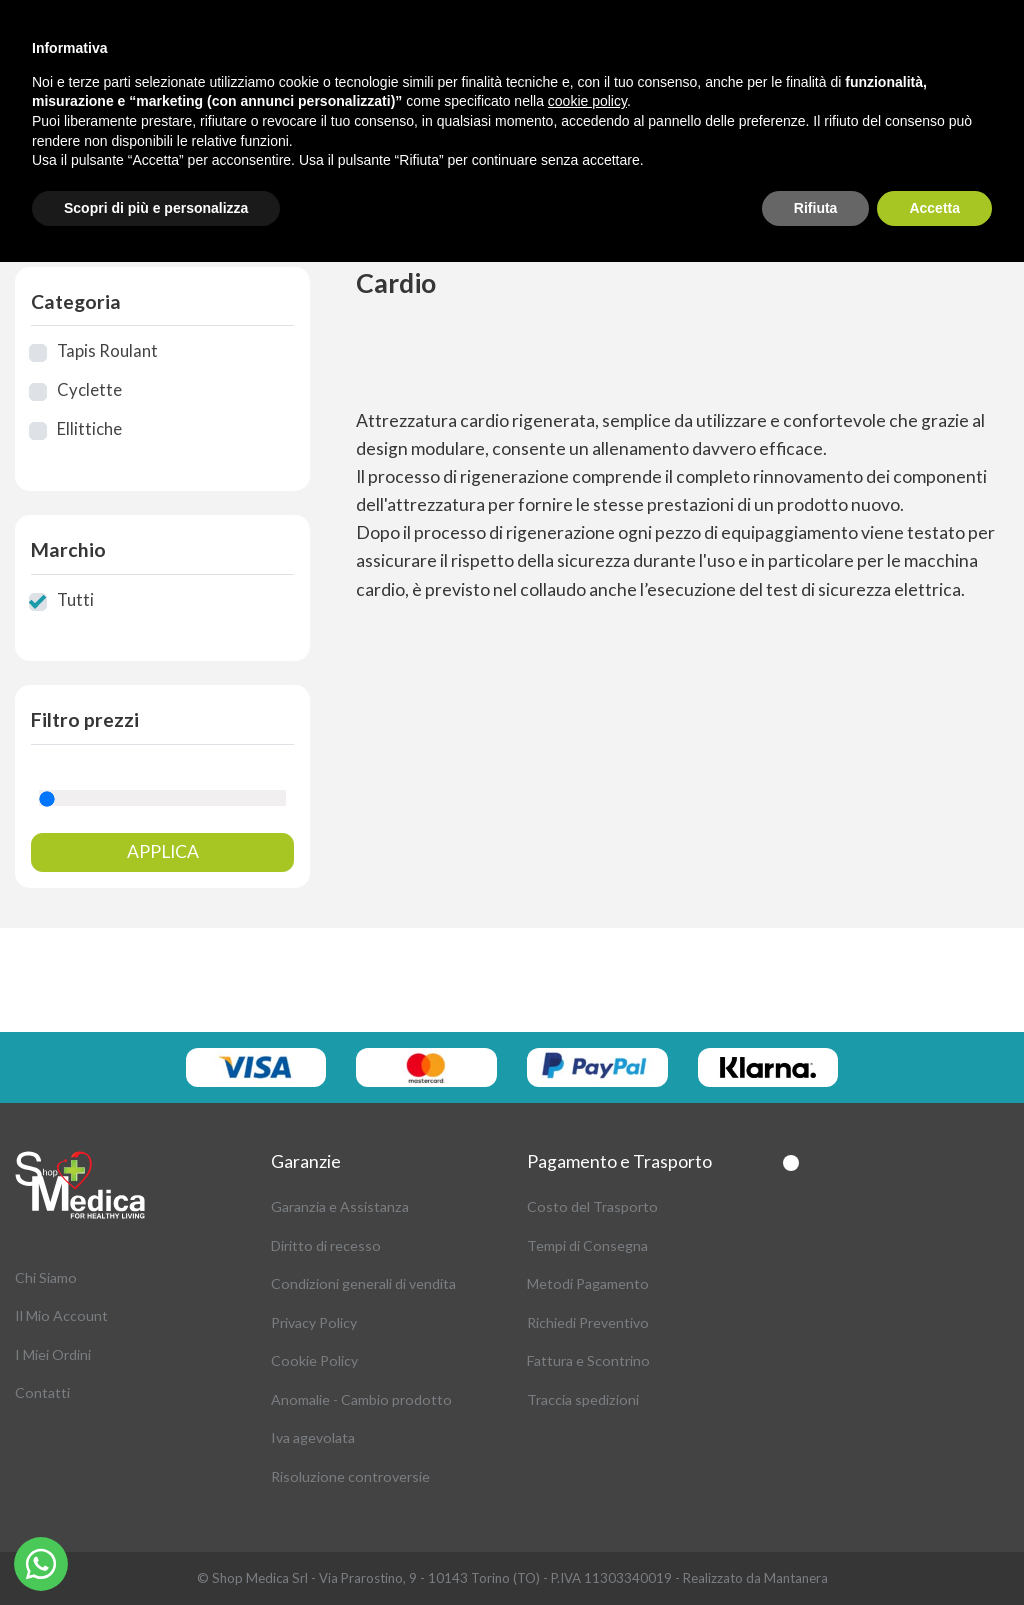  I want to click on Fattura e Scontrino, so click(588, 1360).